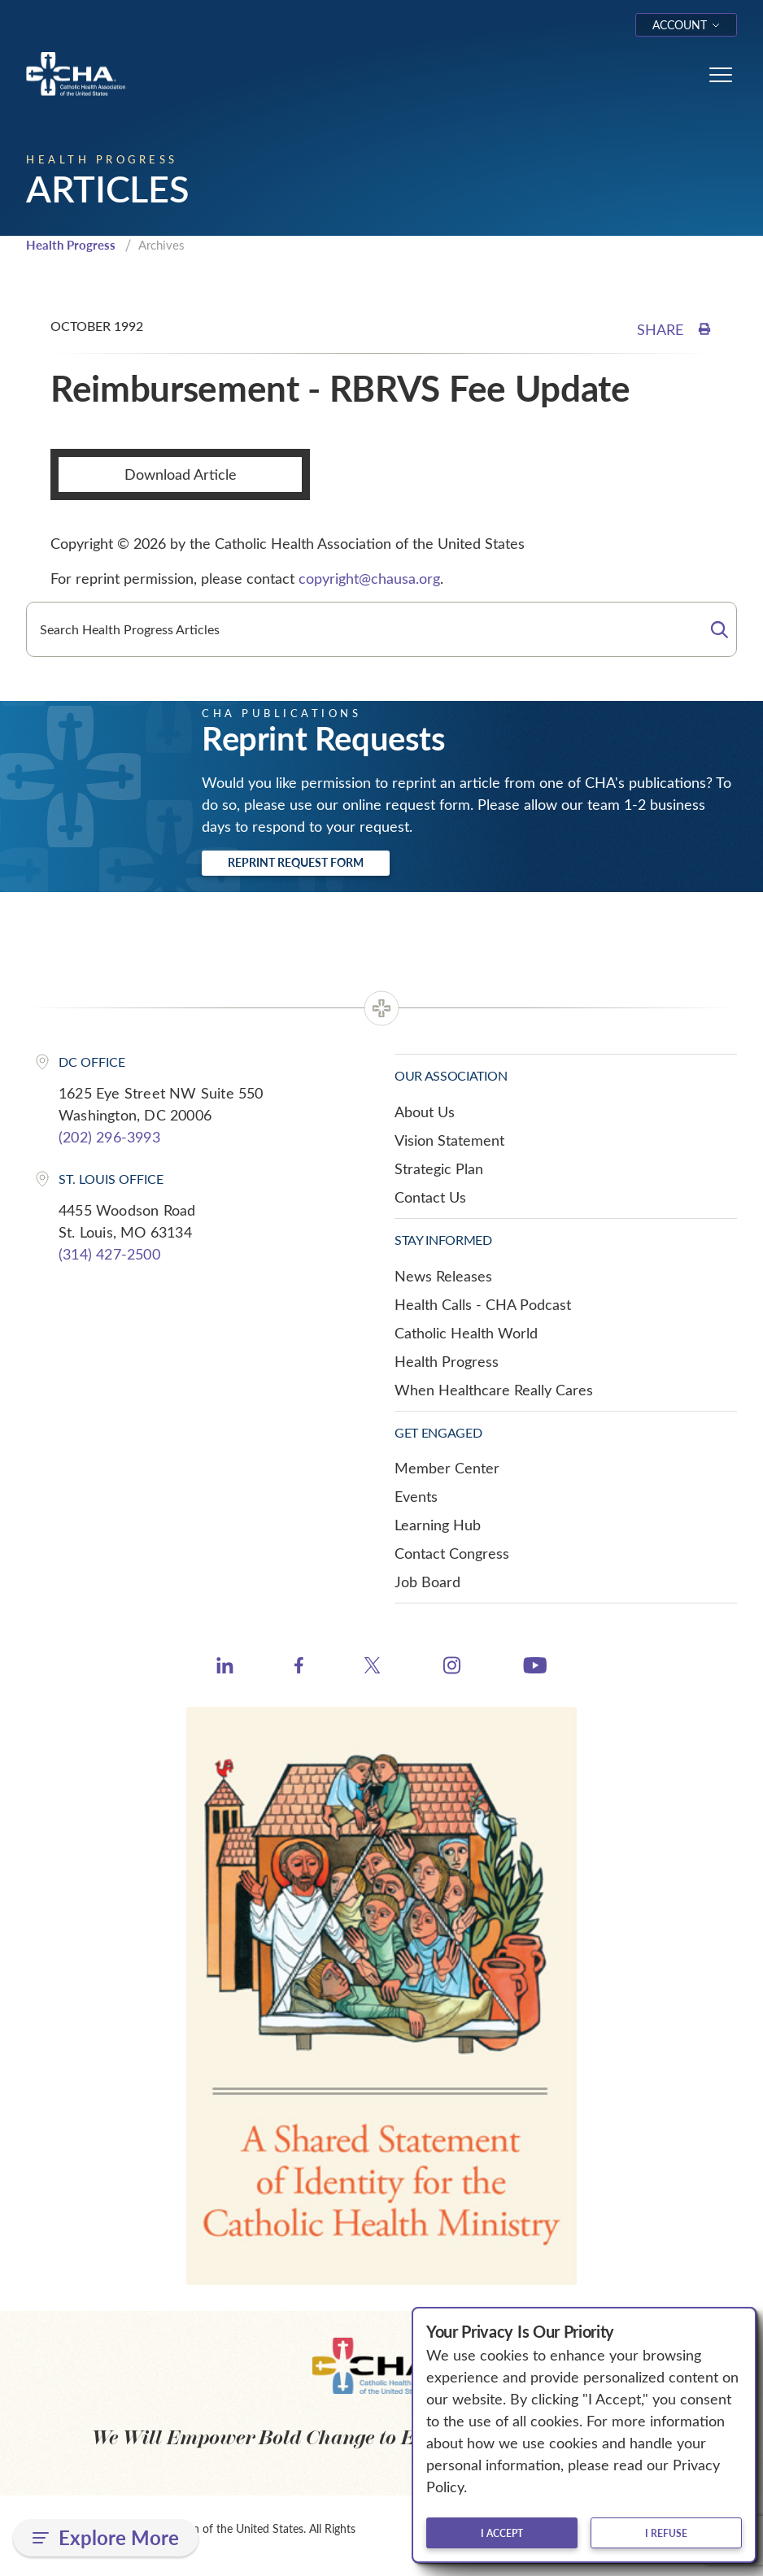  I want to click on Learning Hub, so click(438, 1524).